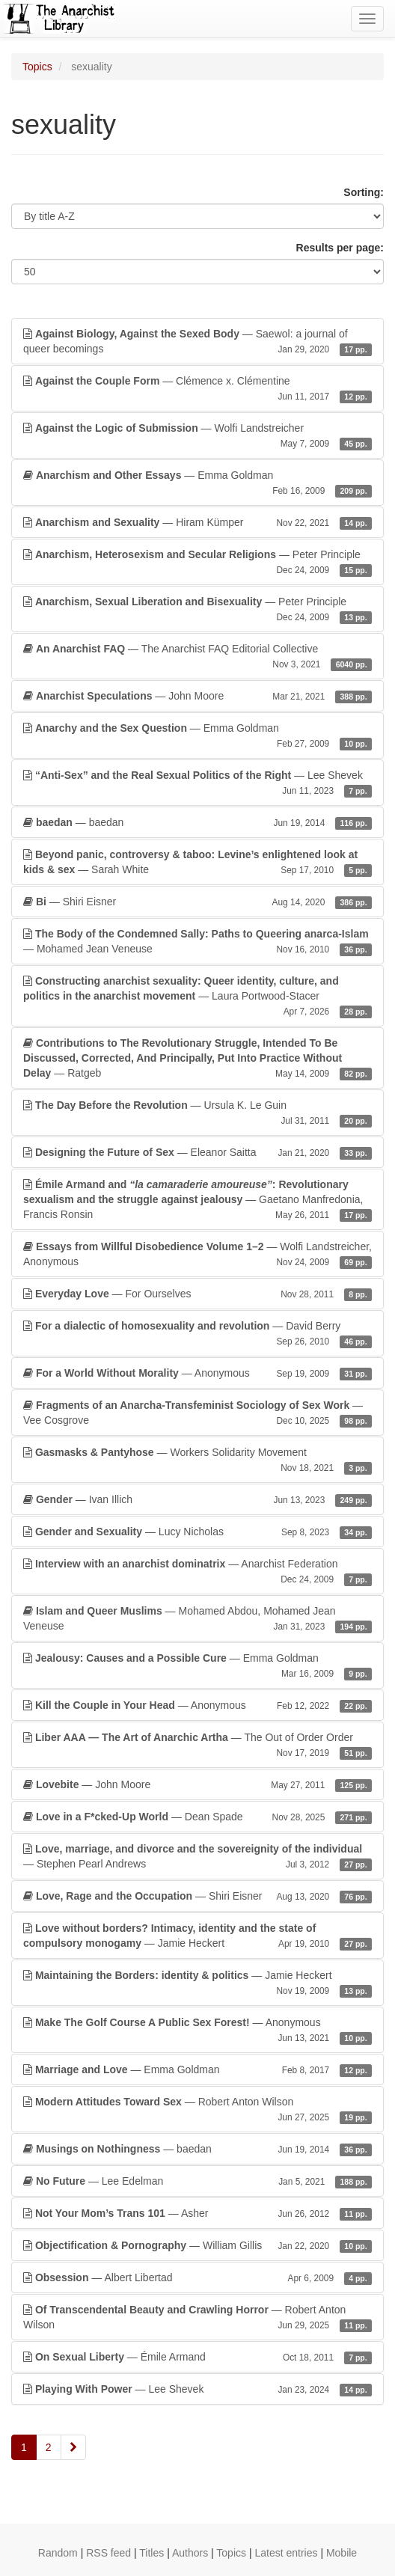 This screenshot has width=395, height=2576. Describe the element at coordinates (58, 2553) in the screenshot. I see `Random` at that location.